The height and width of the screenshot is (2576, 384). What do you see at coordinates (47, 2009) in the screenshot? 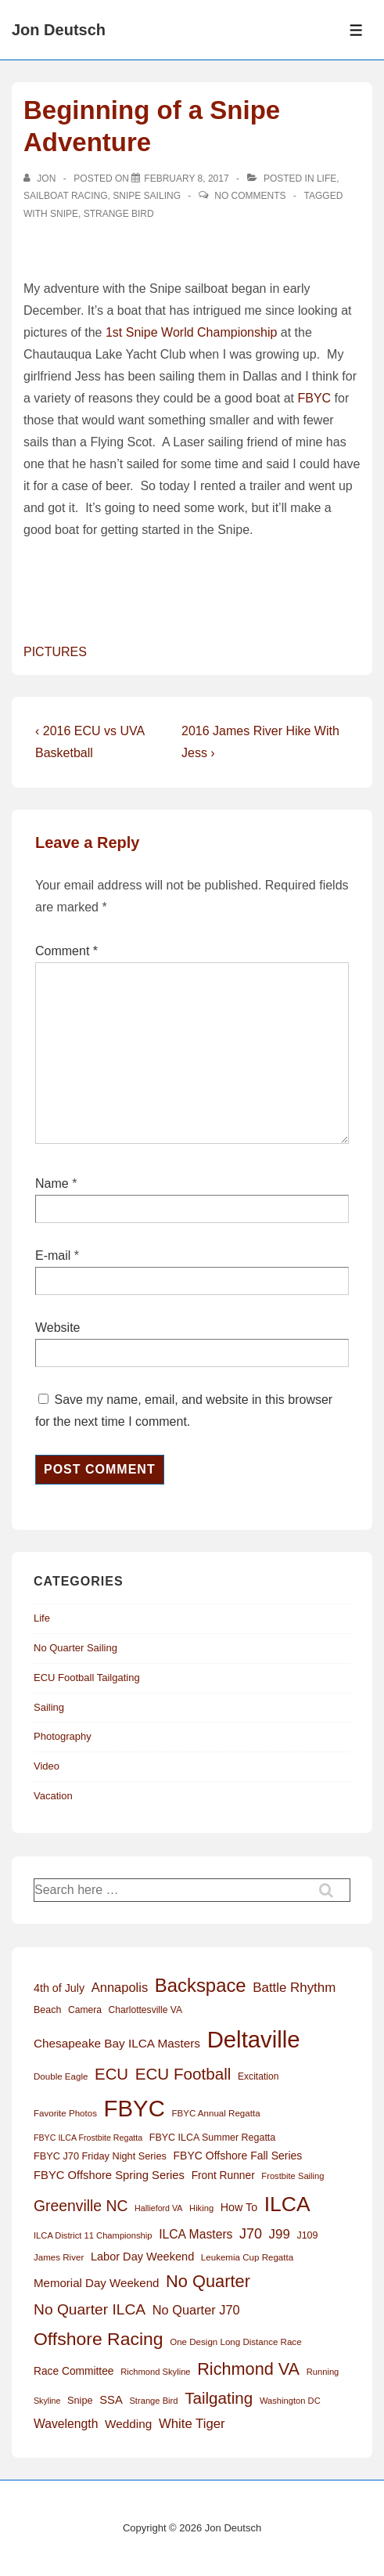
I see `Beach [Beach (14 items)]` at bounding box center [47, 2009].